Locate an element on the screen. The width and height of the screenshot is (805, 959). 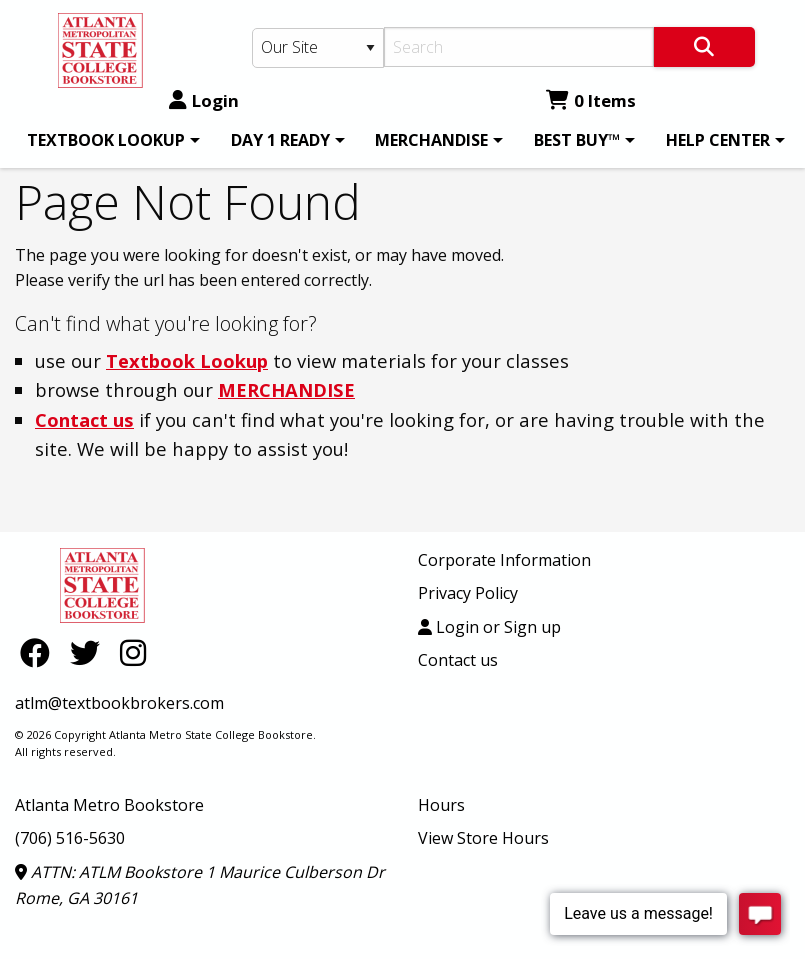
(706) 516-5630 is located at coordinates (70, 838).